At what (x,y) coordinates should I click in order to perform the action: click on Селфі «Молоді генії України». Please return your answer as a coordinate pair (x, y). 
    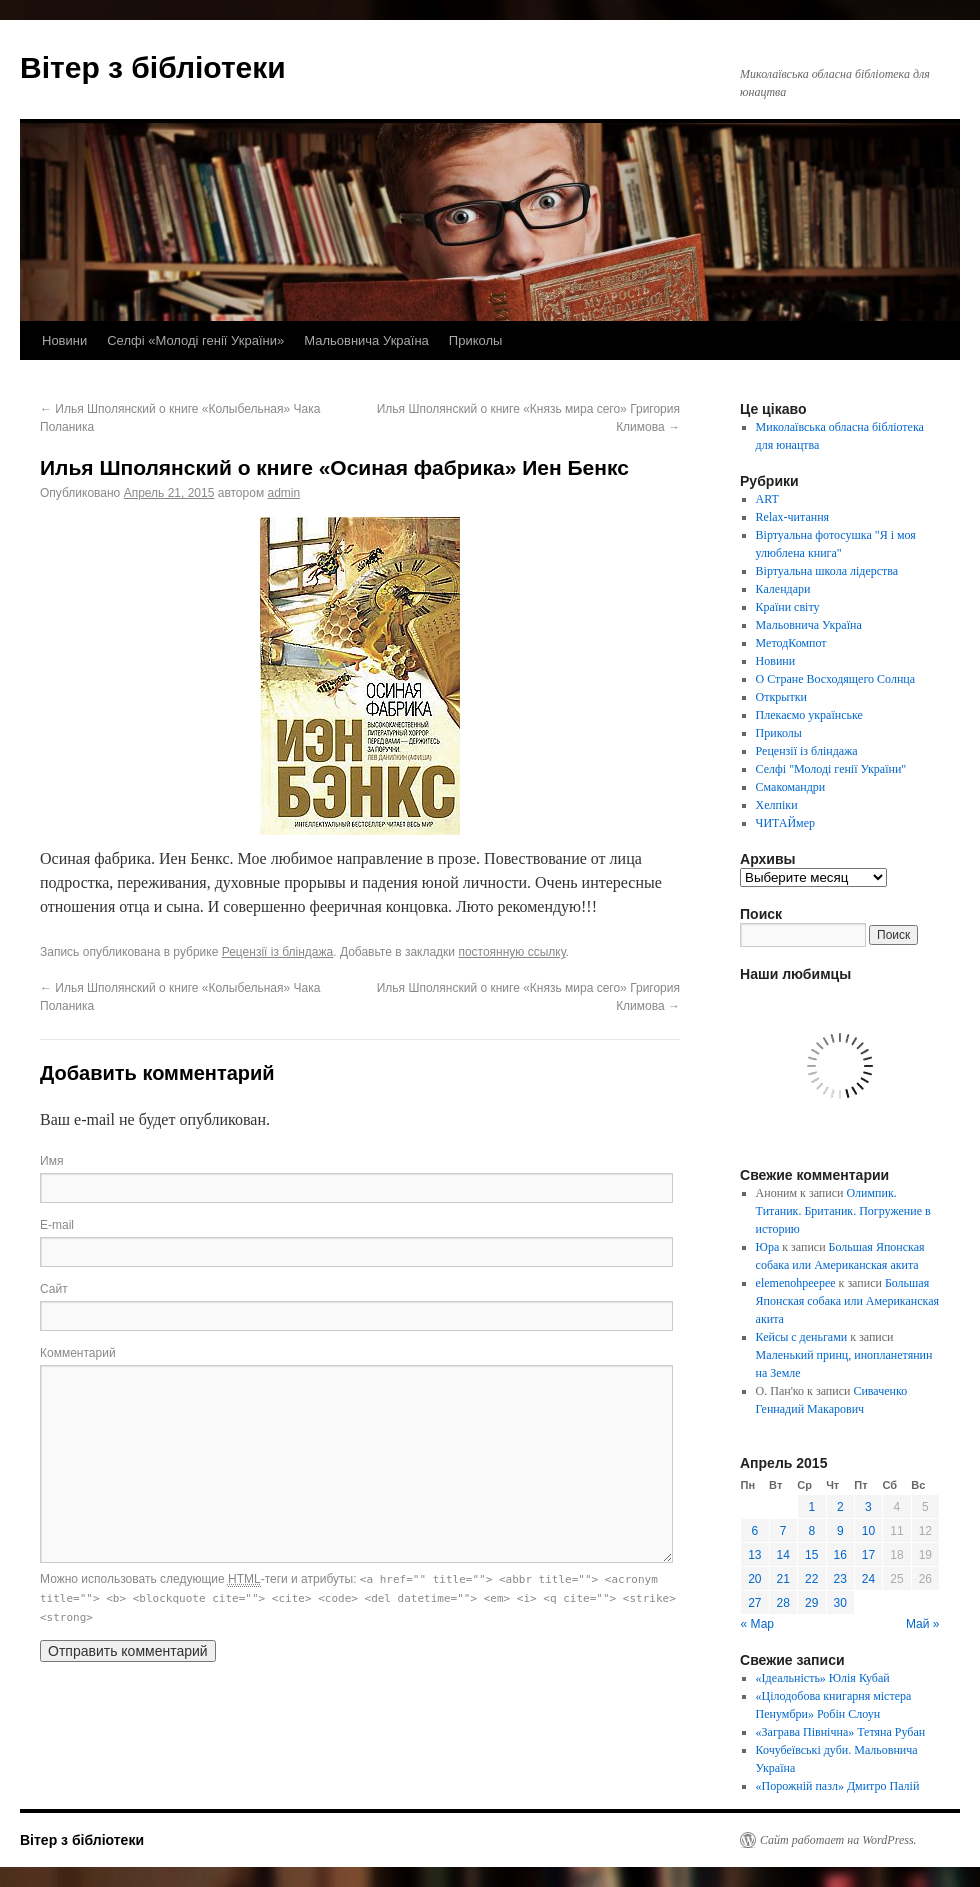
    Looking at the image, I should click on (195, 340).